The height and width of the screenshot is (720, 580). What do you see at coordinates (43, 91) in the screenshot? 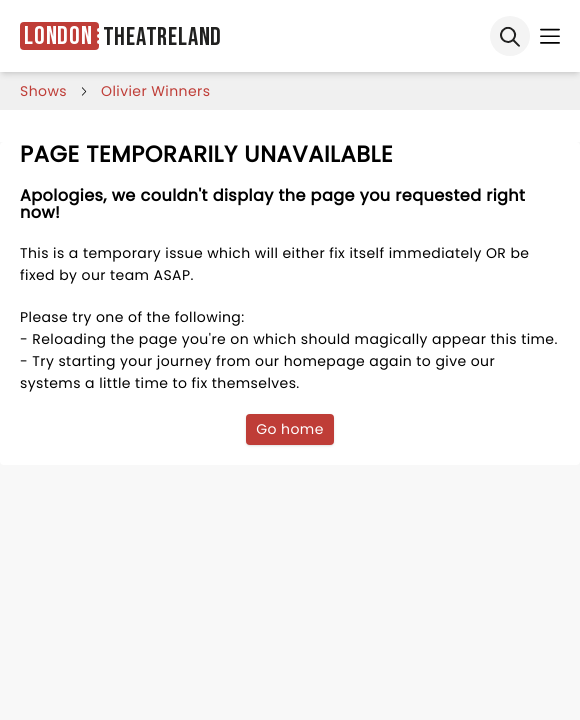
I see `shows` at bounding box center [43, 91].